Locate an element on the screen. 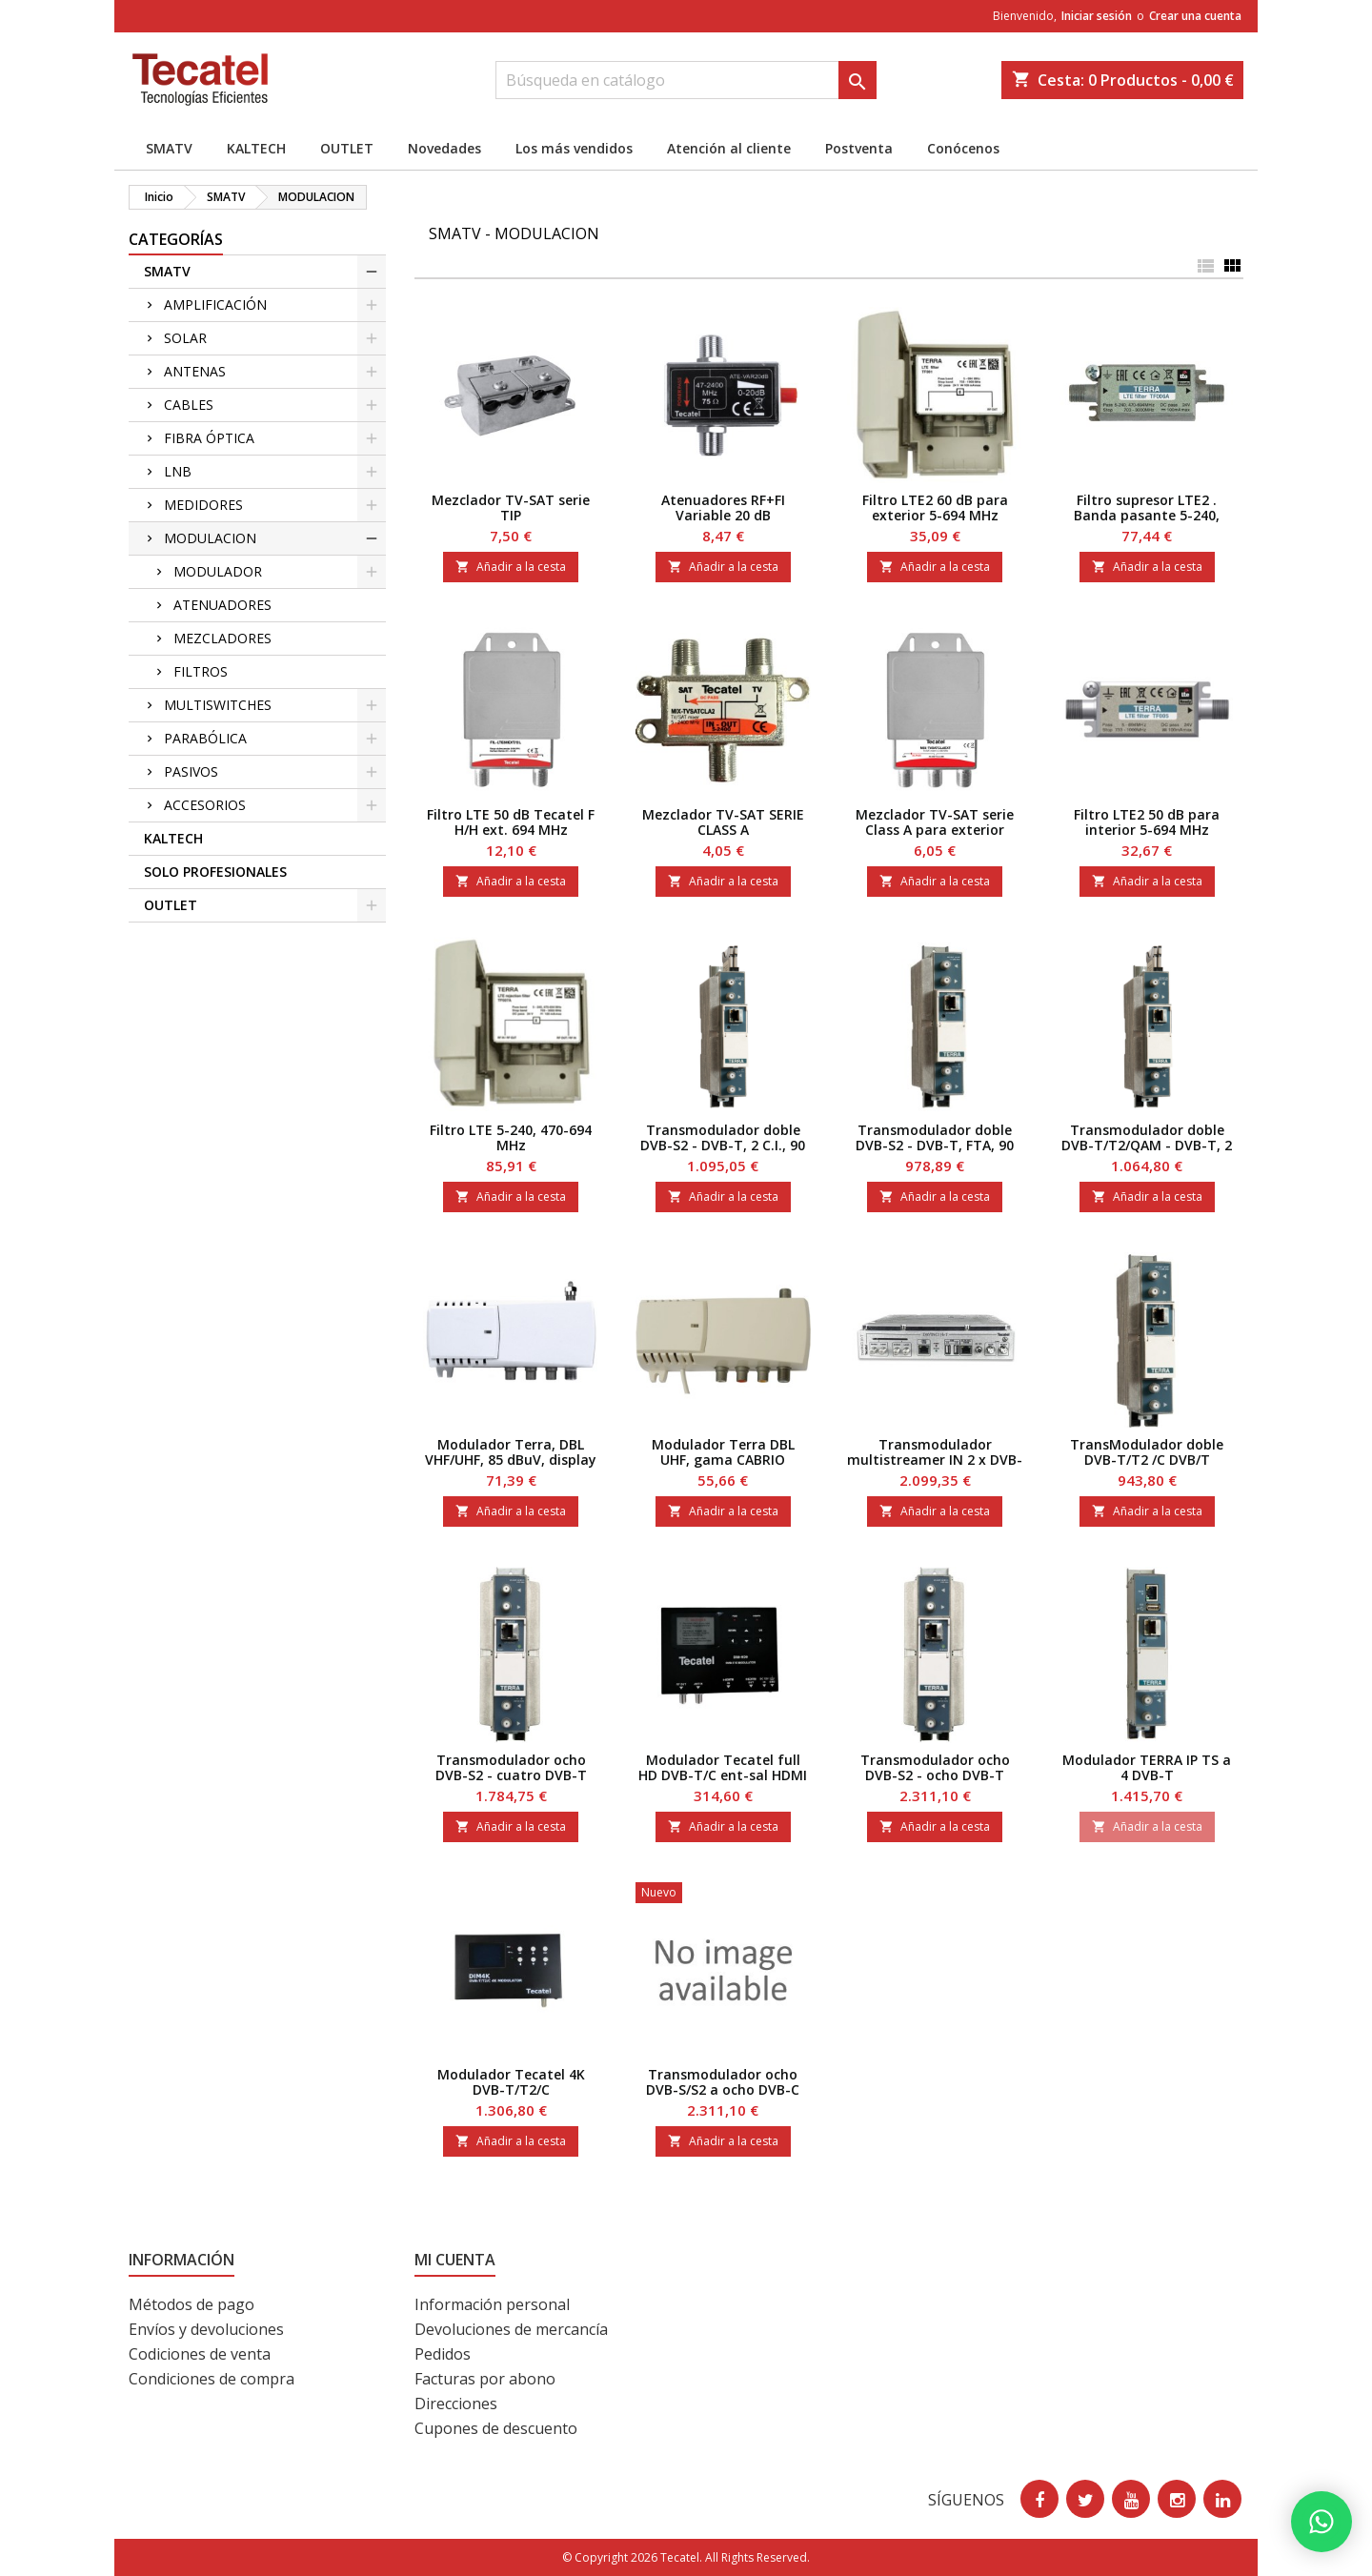 This screenshot has height=2576, width=1372. Información personal is located at coordinates (492, 2304).